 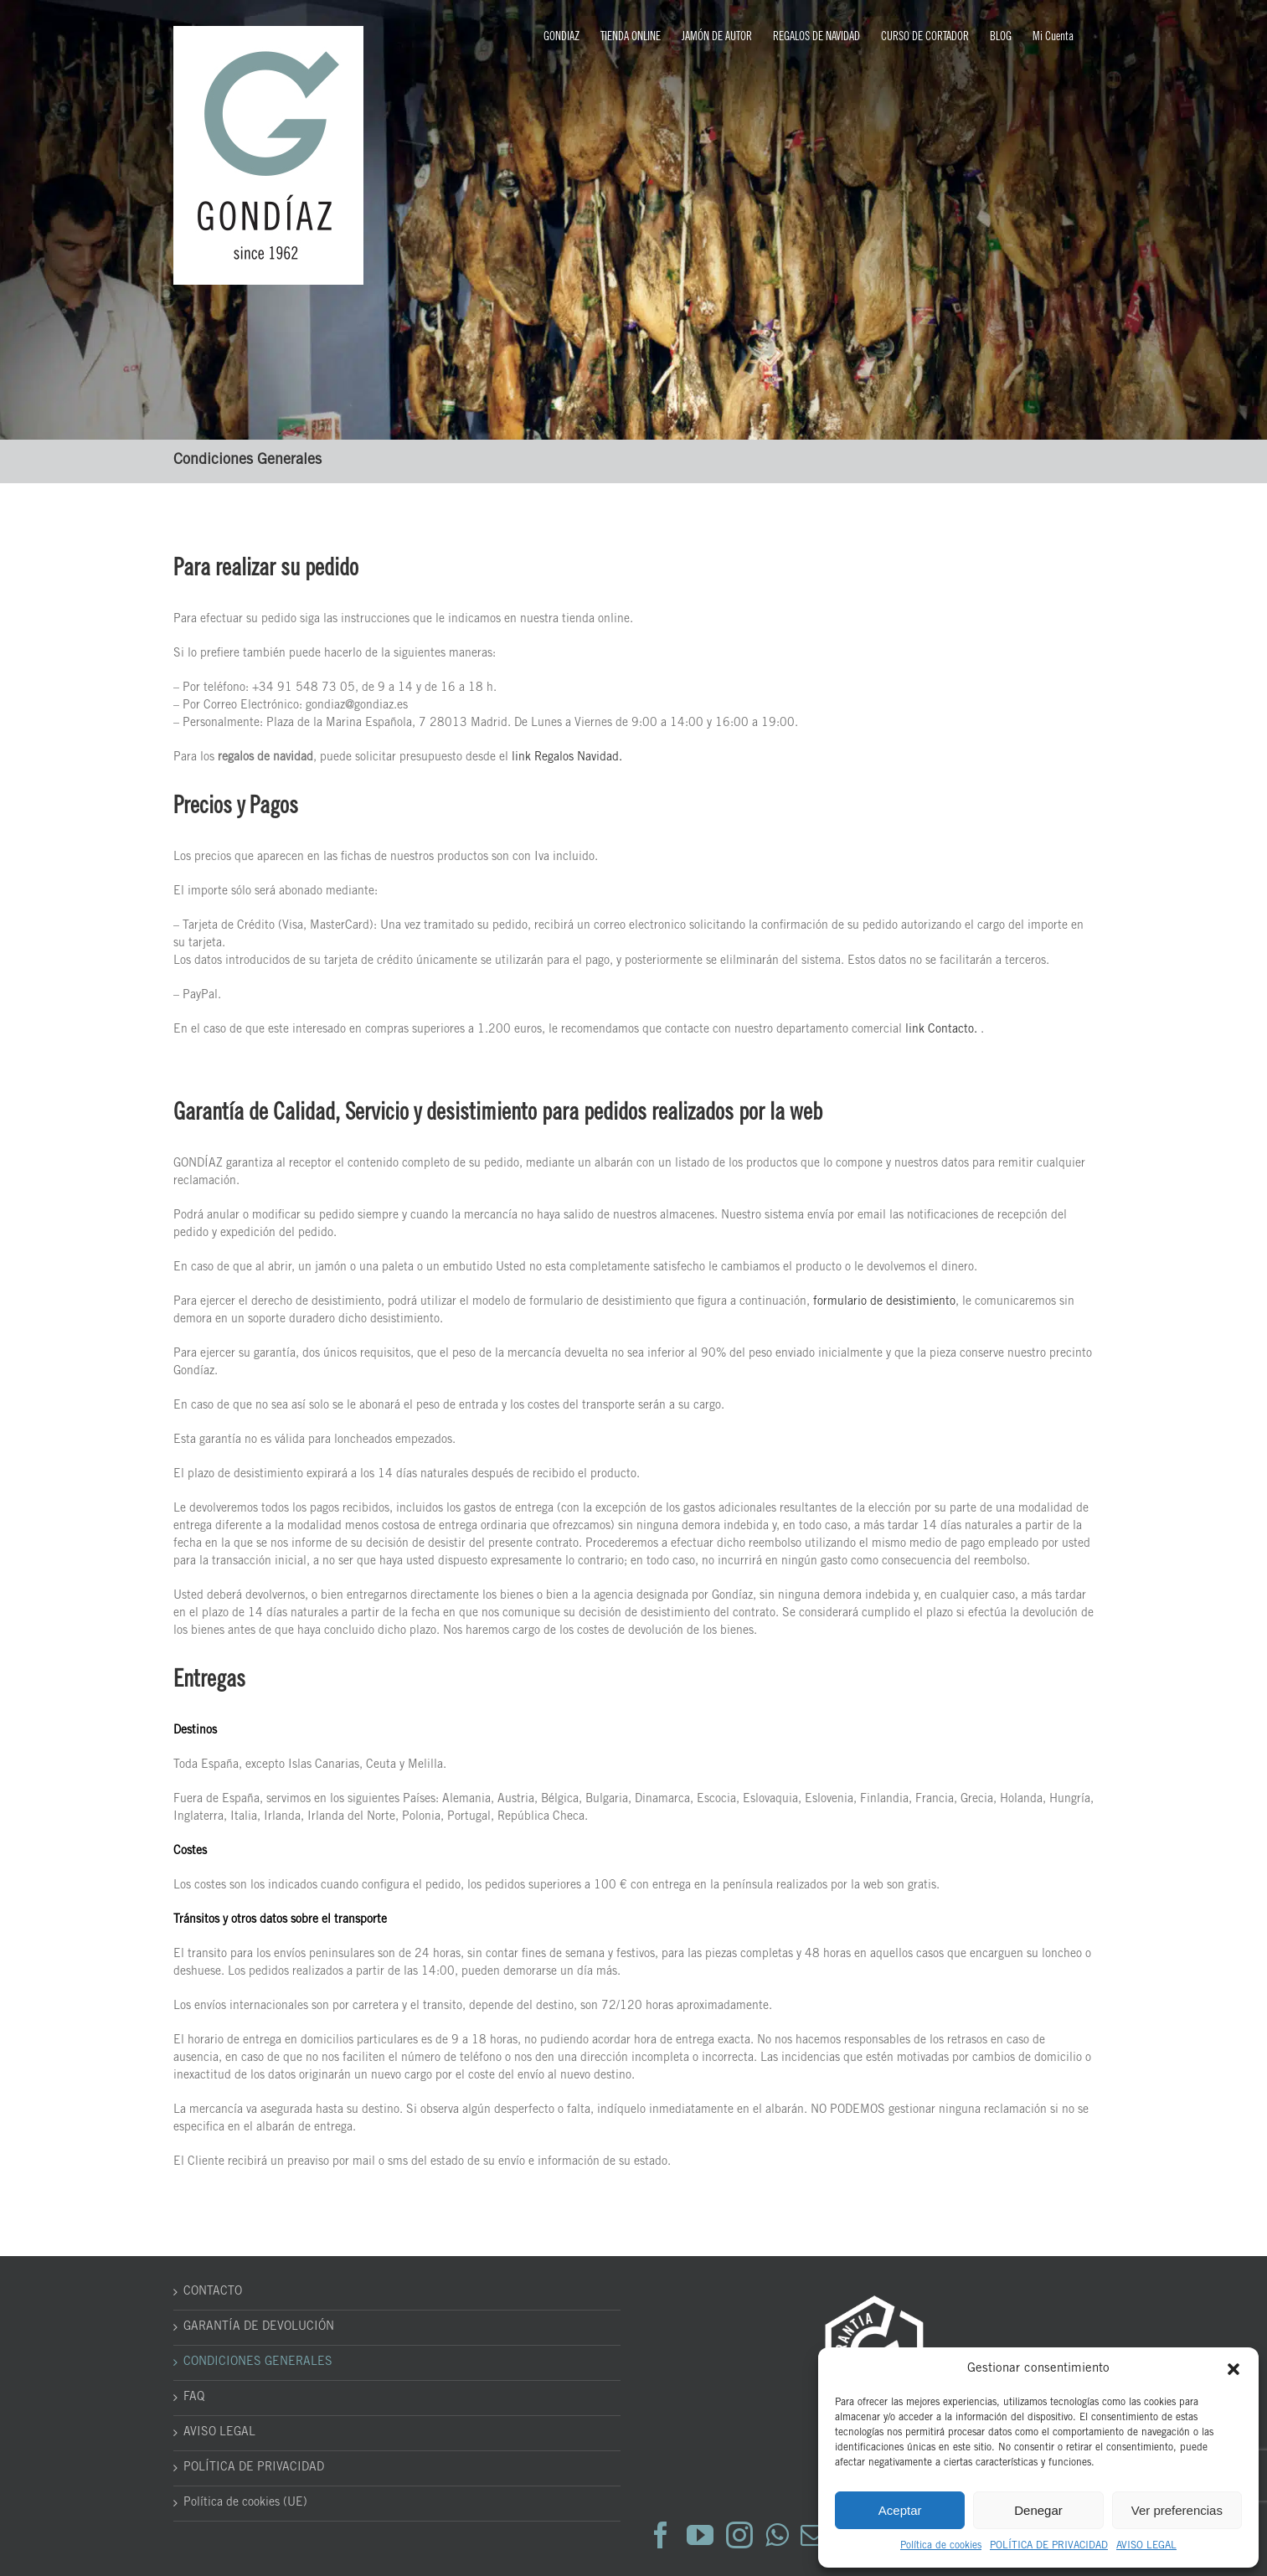 I want to click on formulario de desistimiento, so click(x=884, y=1302).